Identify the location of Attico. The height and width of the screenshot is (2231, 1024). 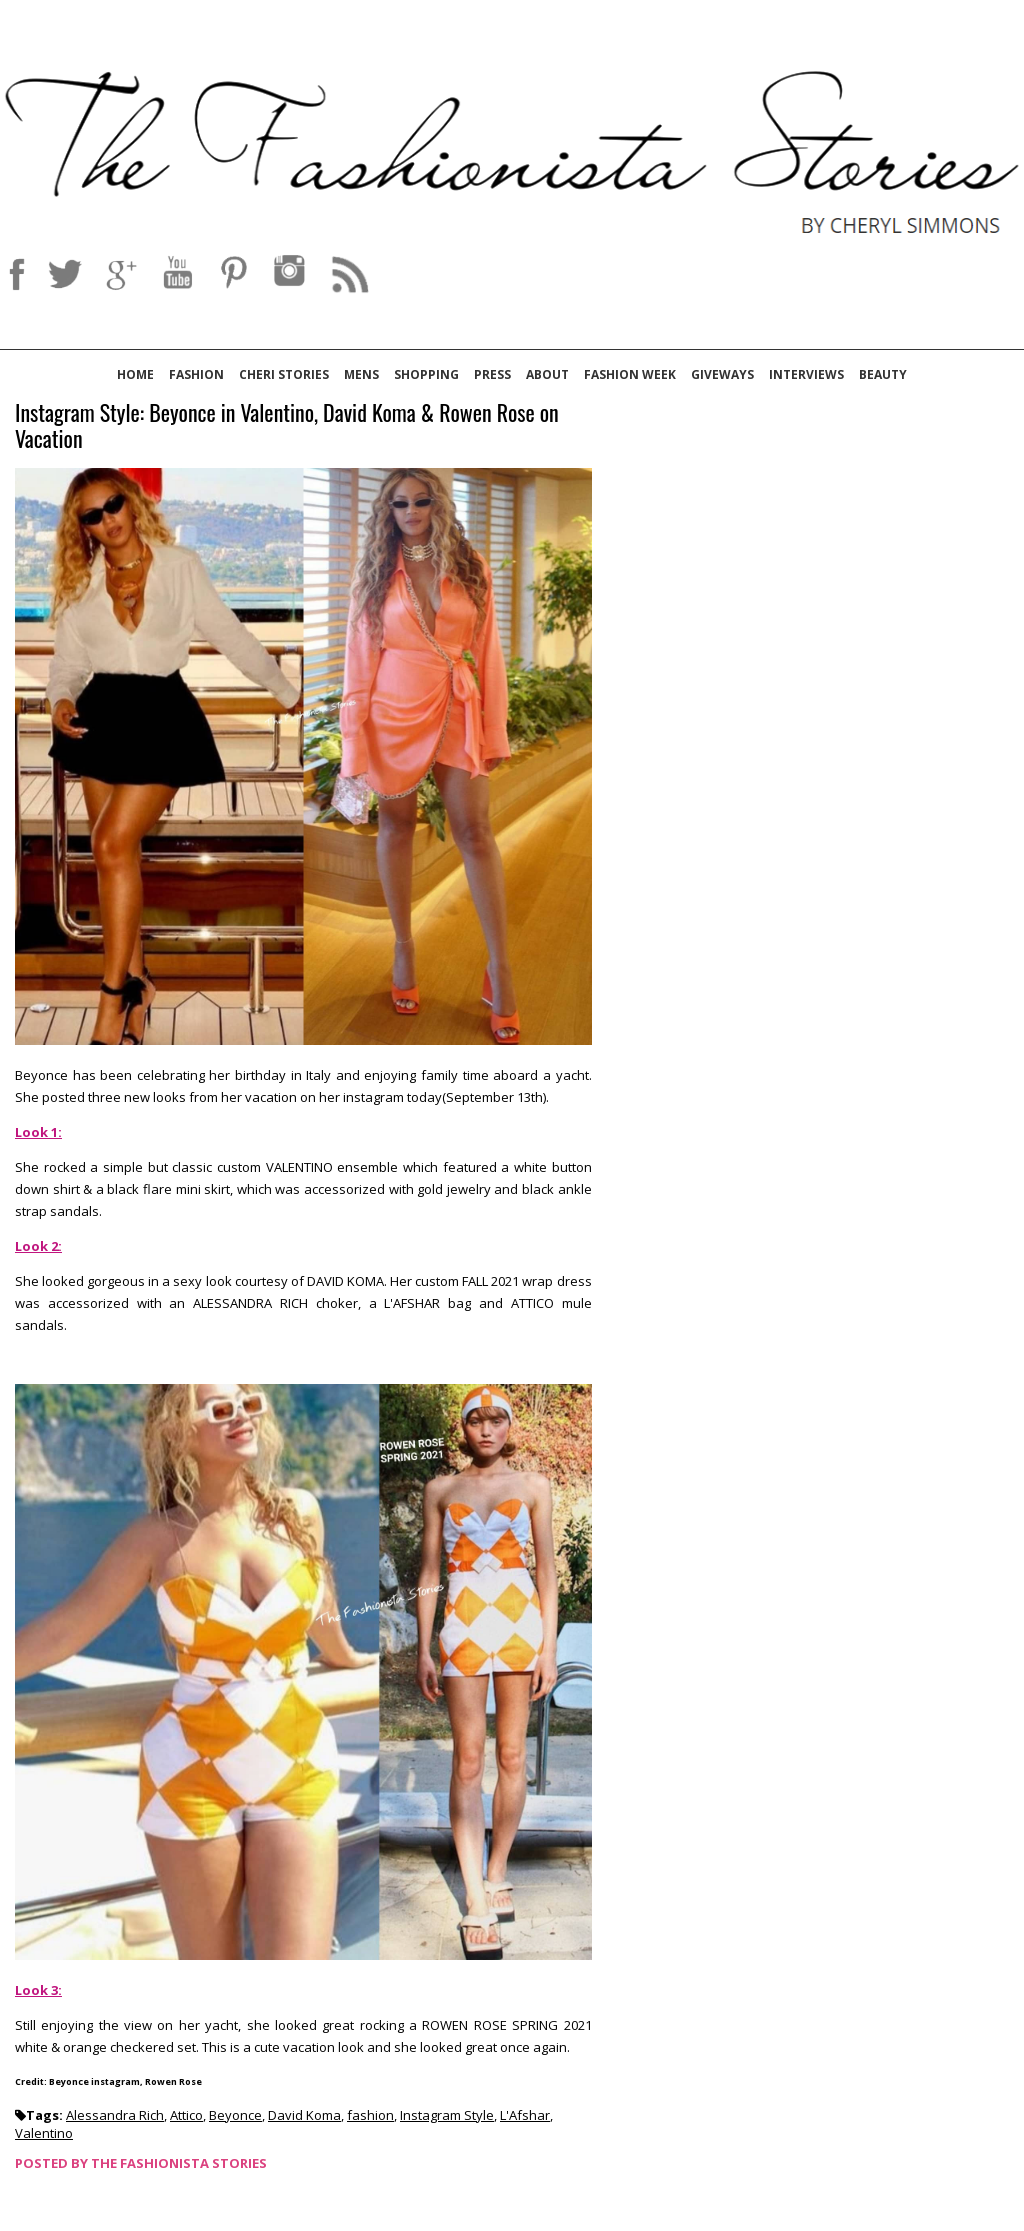
(186, 2115).